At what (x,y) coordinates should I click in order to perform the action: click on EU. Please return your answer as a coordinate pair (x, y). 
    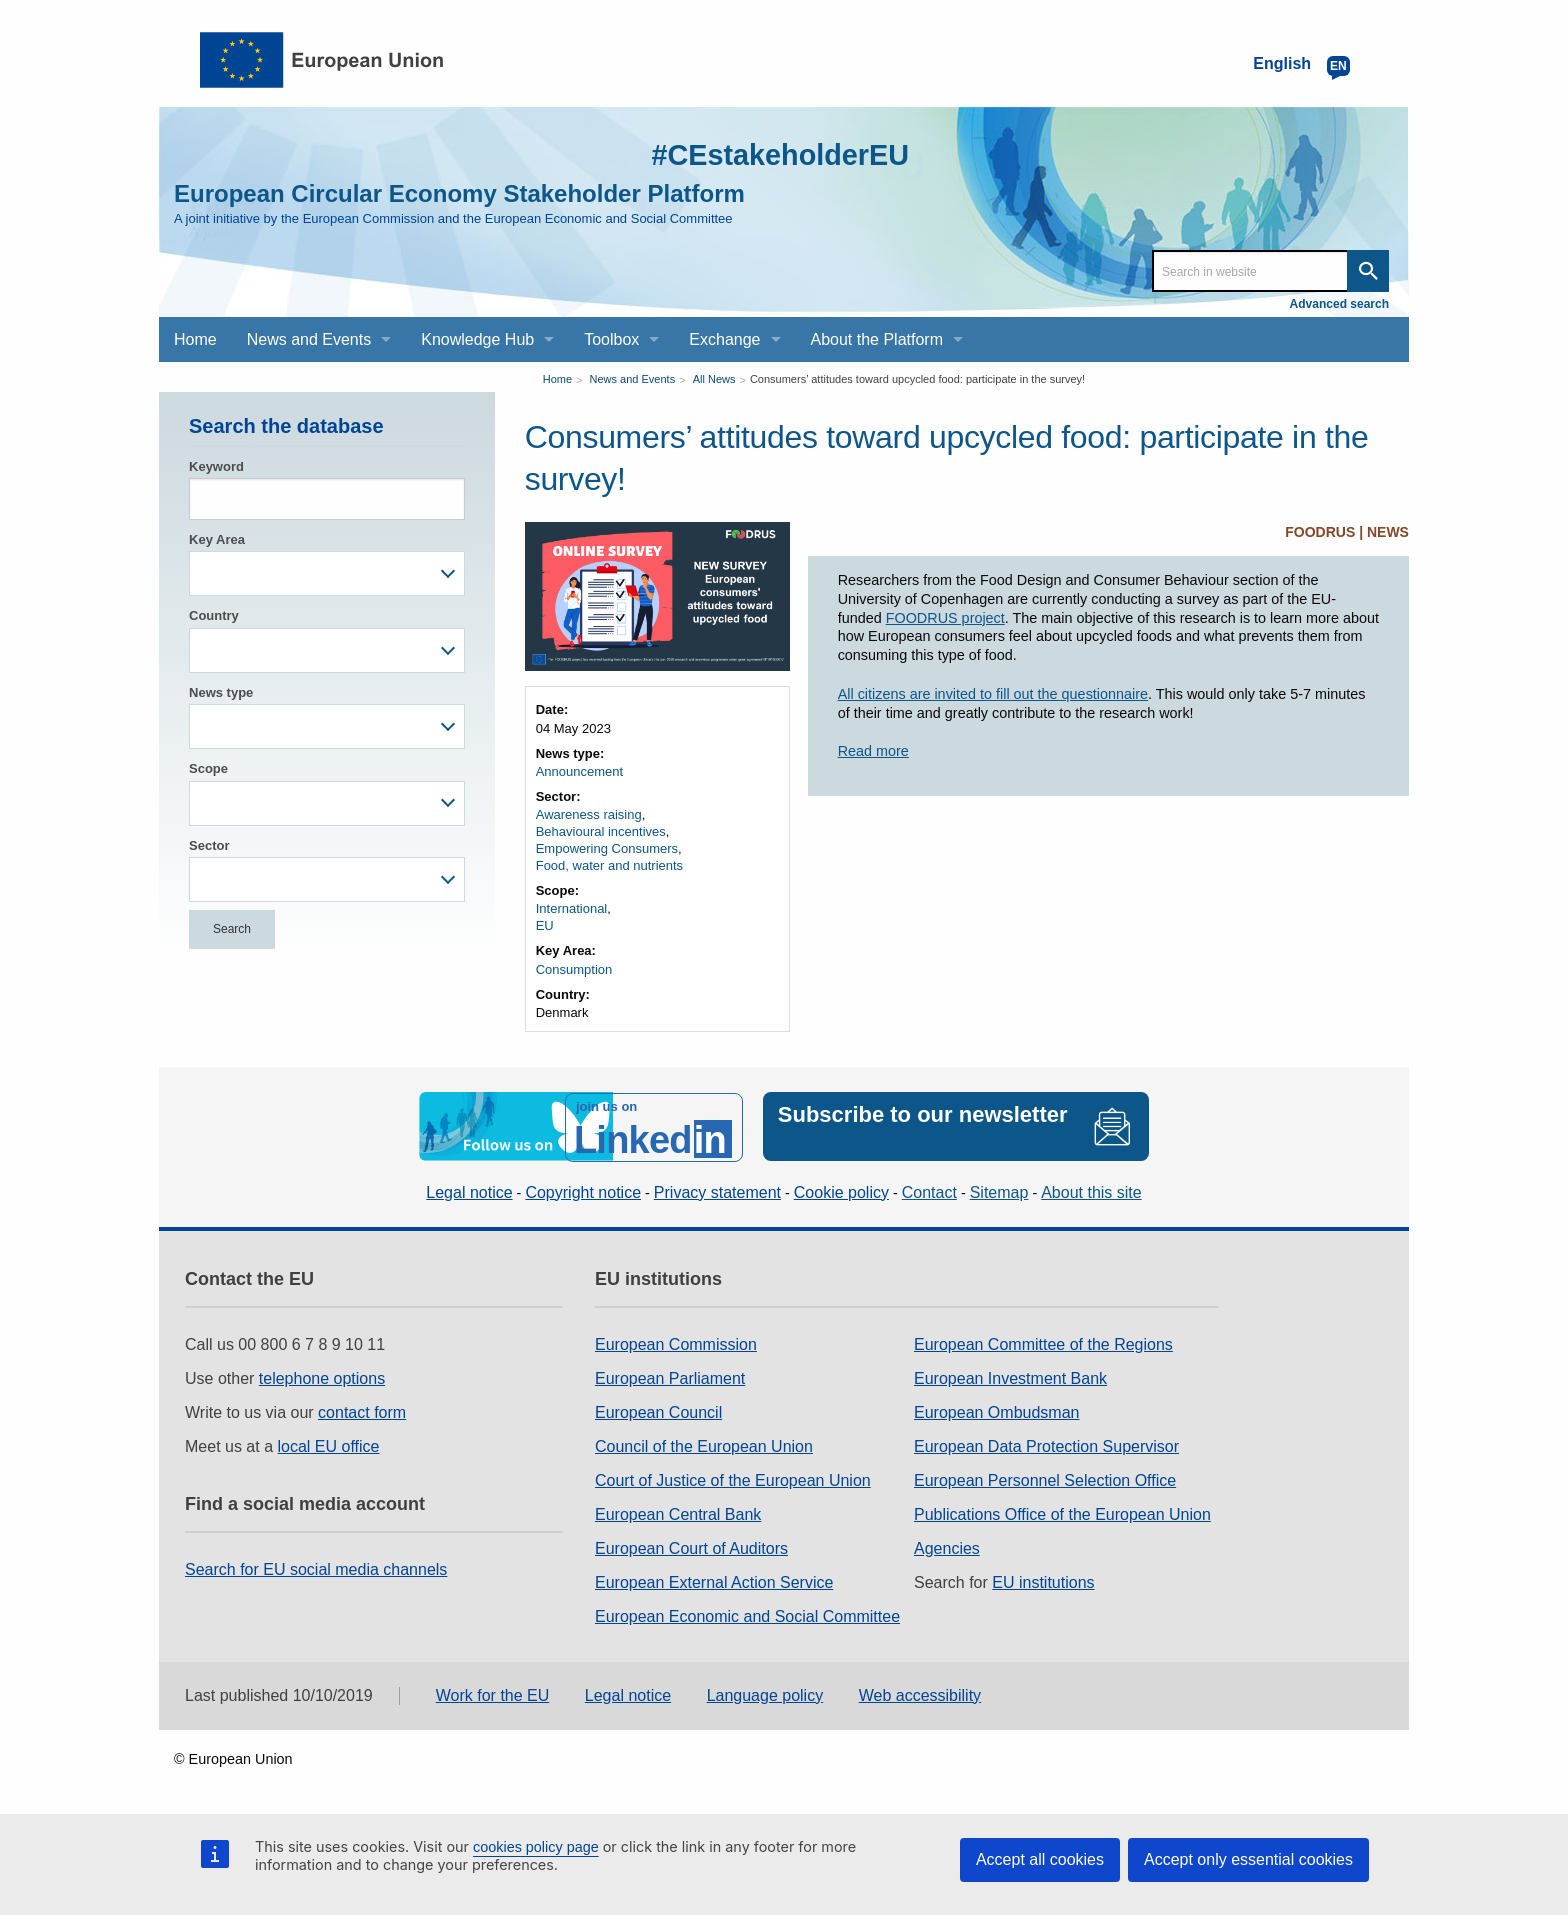
    Looking at the image, I should click on (545, 925).